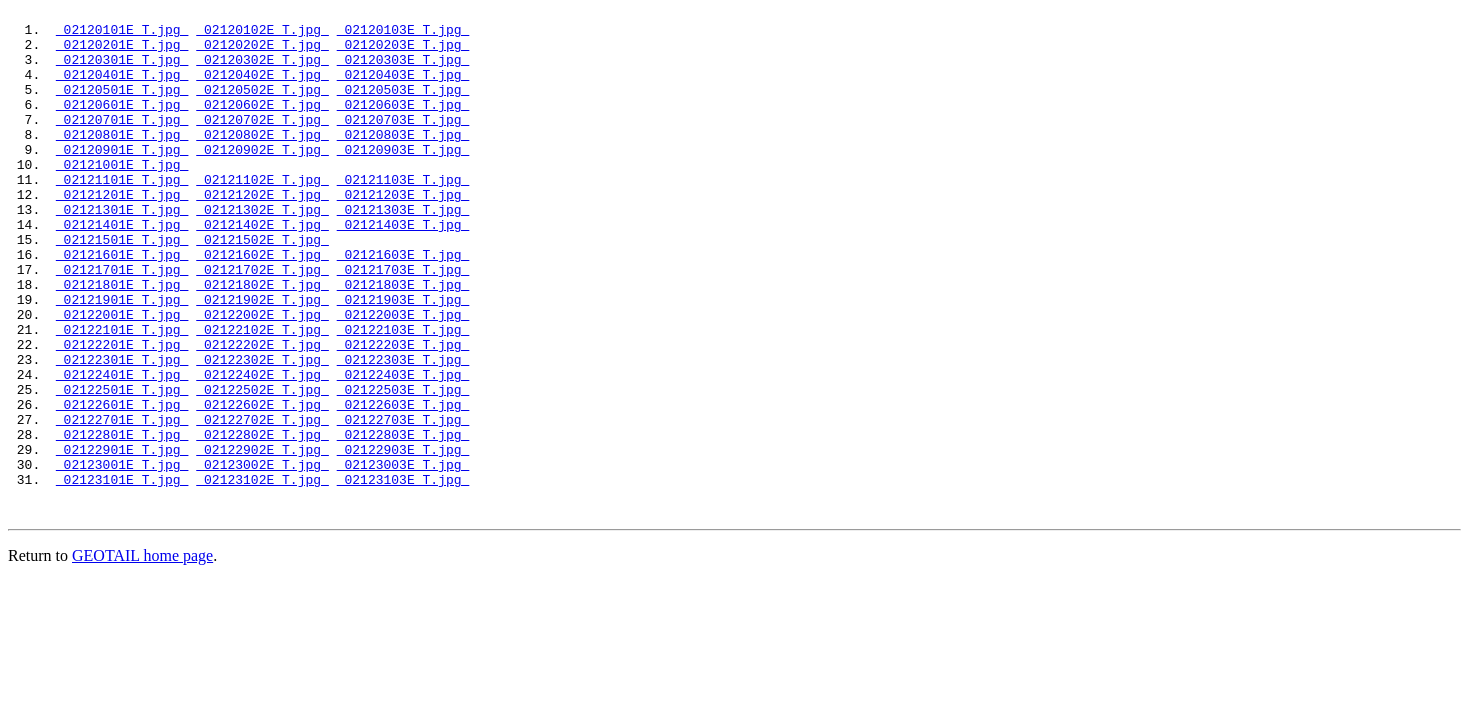 This screenshot has width=1469, height=720. I want to click on 02120601E_T.jpg, so click(122, 125).